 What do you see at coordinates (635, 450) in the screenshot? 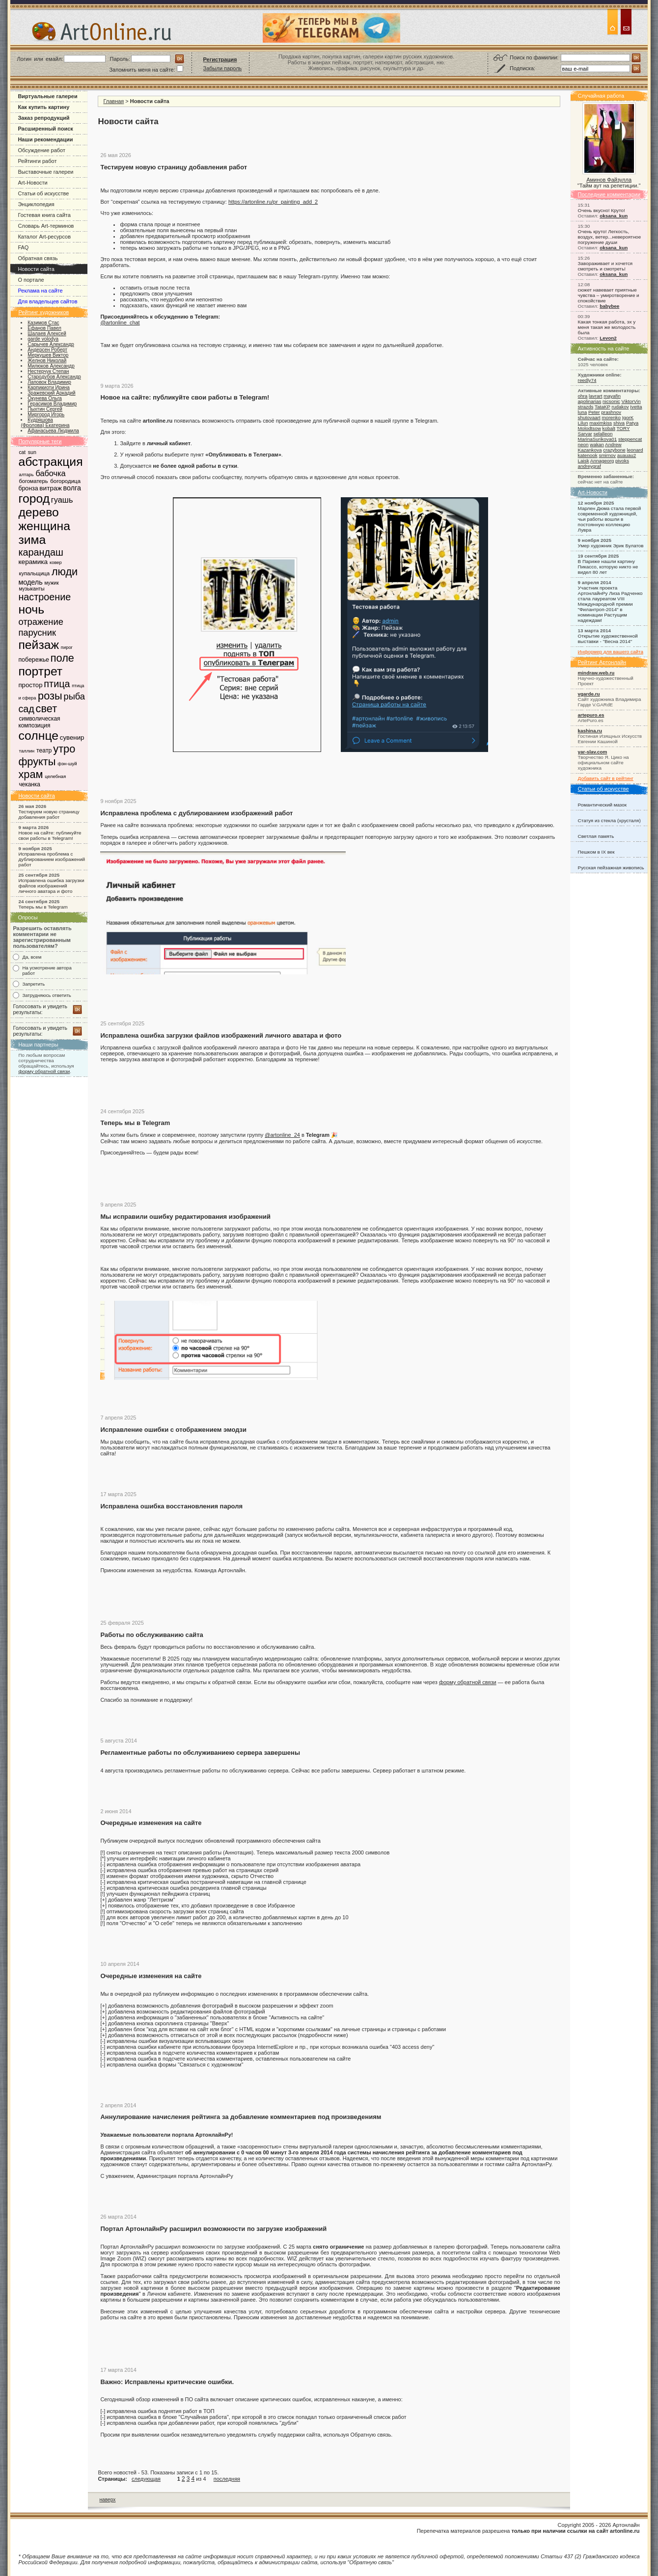
I see `leonard` at bounding box center [635, 450].